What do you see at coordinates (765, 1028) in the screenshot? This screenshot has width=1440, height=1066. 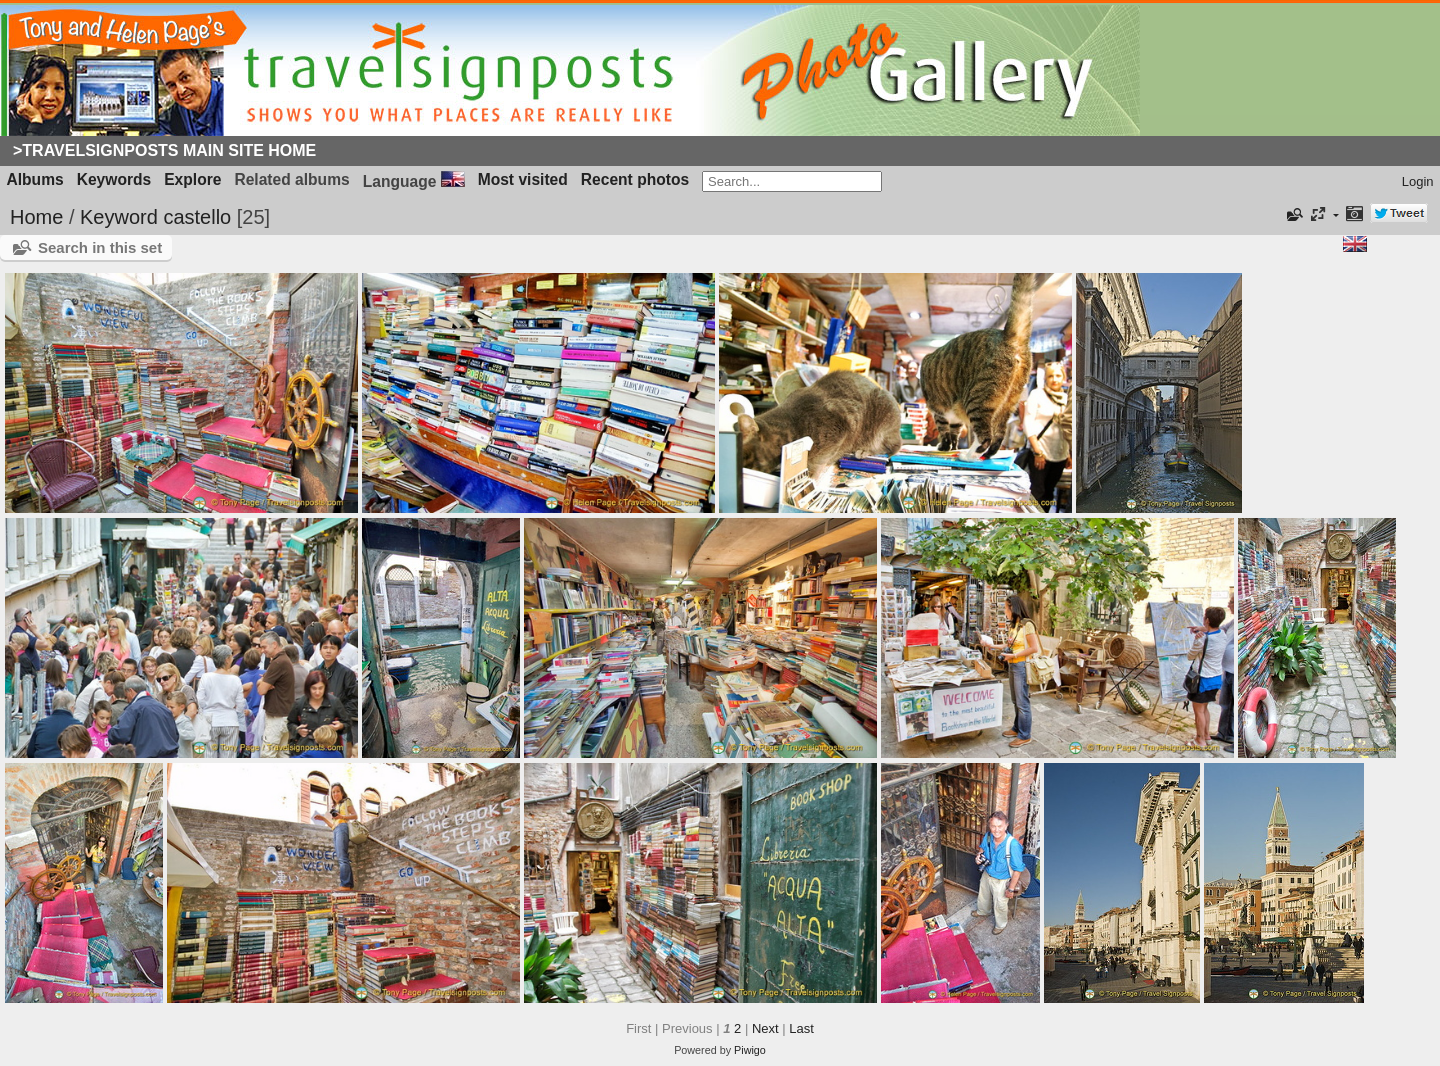 I see `Next` at bounding box center [765, 1028].